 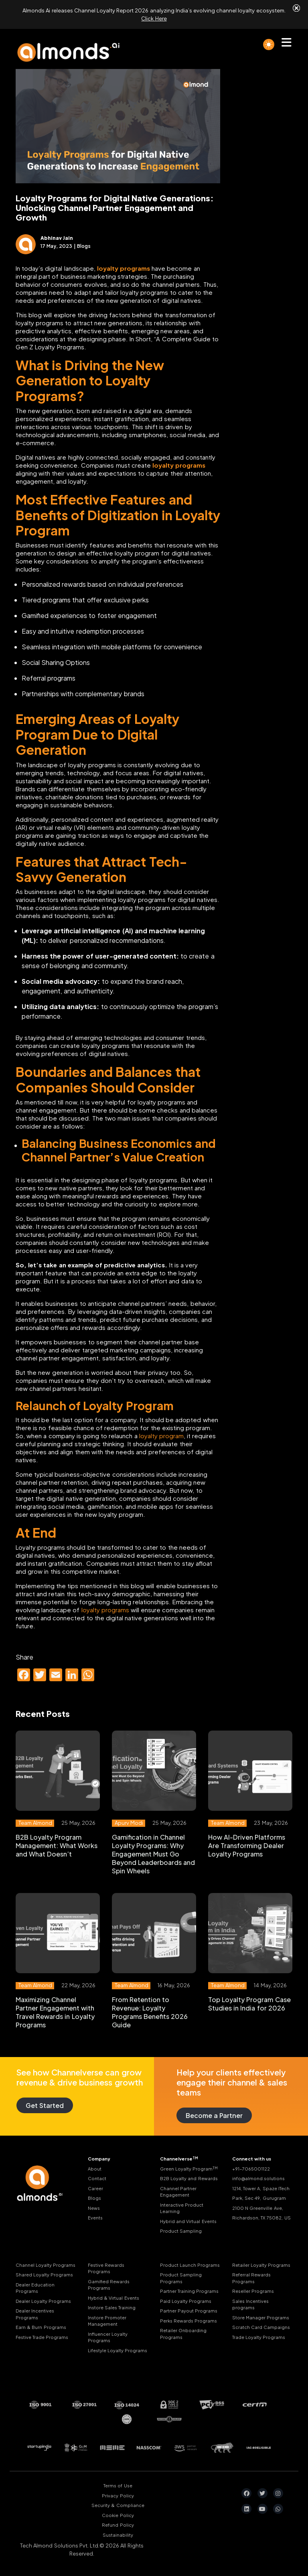 I want to click on Interactive Product Learning, so click(x=181, y=2208).